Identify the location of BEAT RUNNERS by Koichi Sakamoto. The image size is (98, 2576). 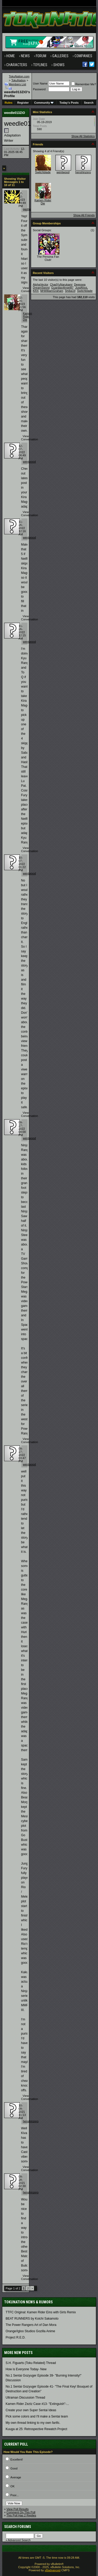
(32, 2318).